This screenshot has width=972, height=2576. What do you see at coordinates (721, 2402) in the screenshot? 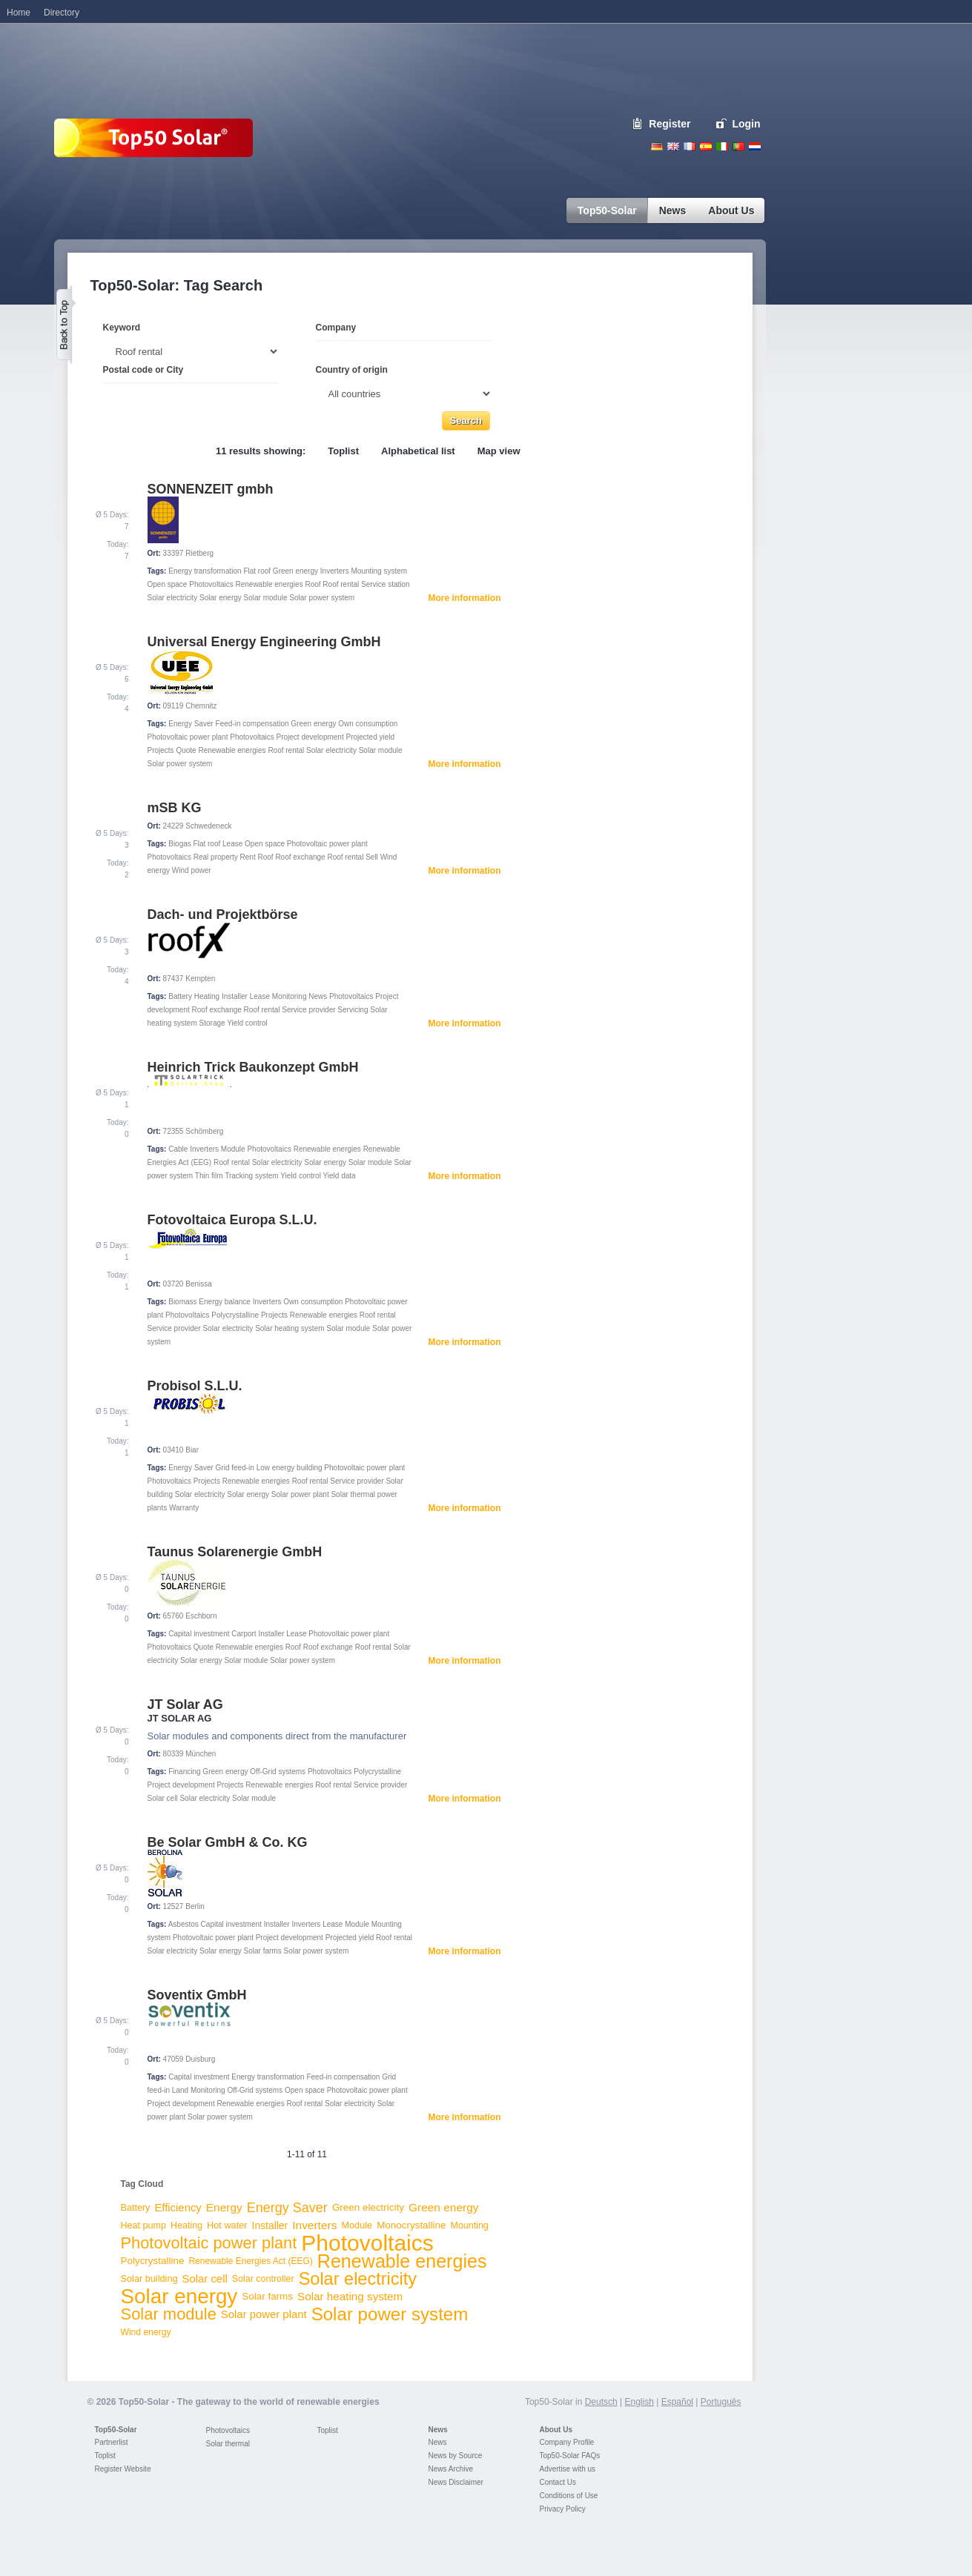
I see `Português` at bounding box center [721, 2402].